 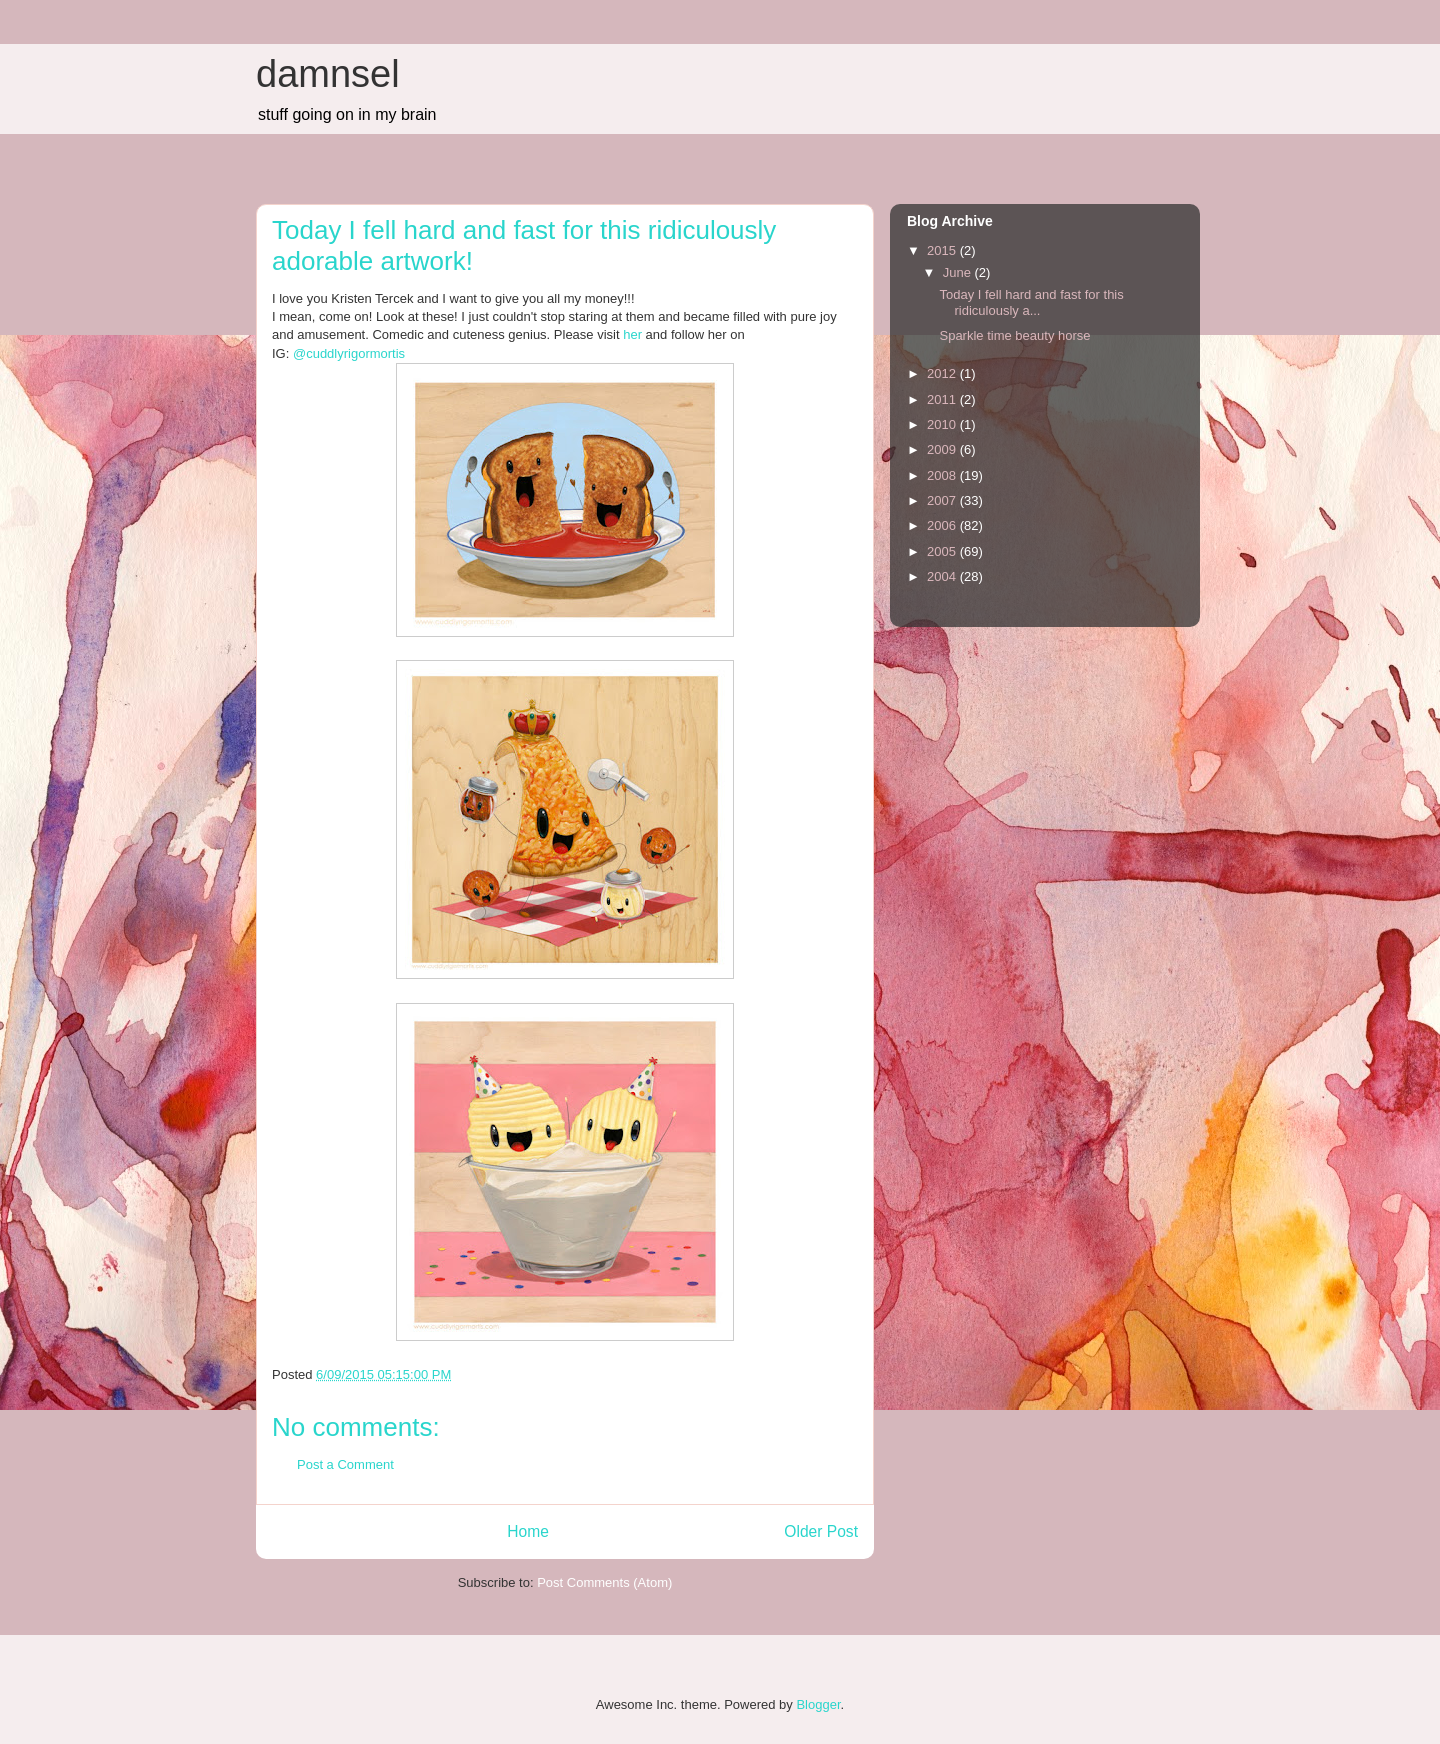 What do you see at coordinates (349, 353) in the screenshot?
I see `@cuddlyrigormortis` at bounding box center [349, 353].